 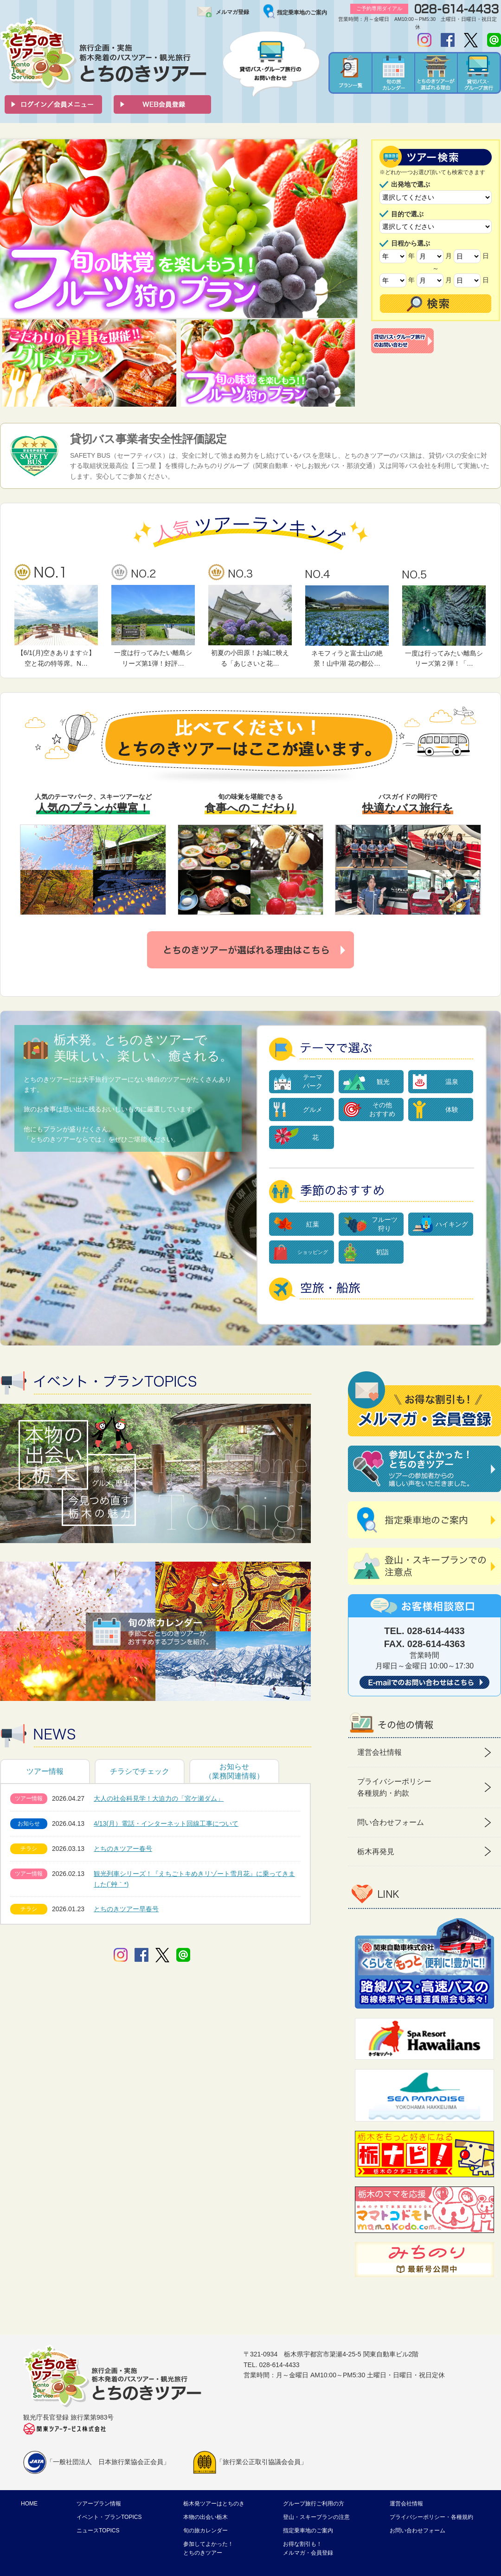 I want to click on 問い合わせフォーム, so click(x=390, y=1822).